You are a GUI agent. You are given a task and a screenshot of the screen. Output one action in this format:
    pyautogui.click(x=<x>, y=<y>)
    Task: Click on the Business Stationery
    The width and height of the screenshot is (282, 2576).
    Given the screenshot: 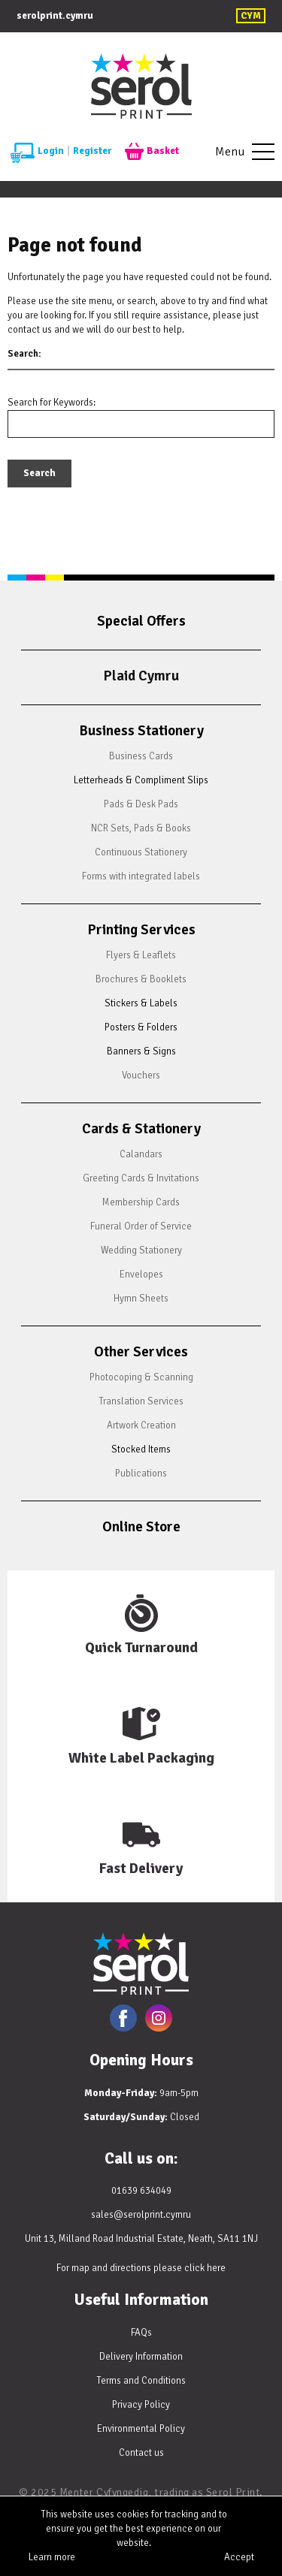 What is the action you would take?
    pyautogui.click(x=141, y=731)
    